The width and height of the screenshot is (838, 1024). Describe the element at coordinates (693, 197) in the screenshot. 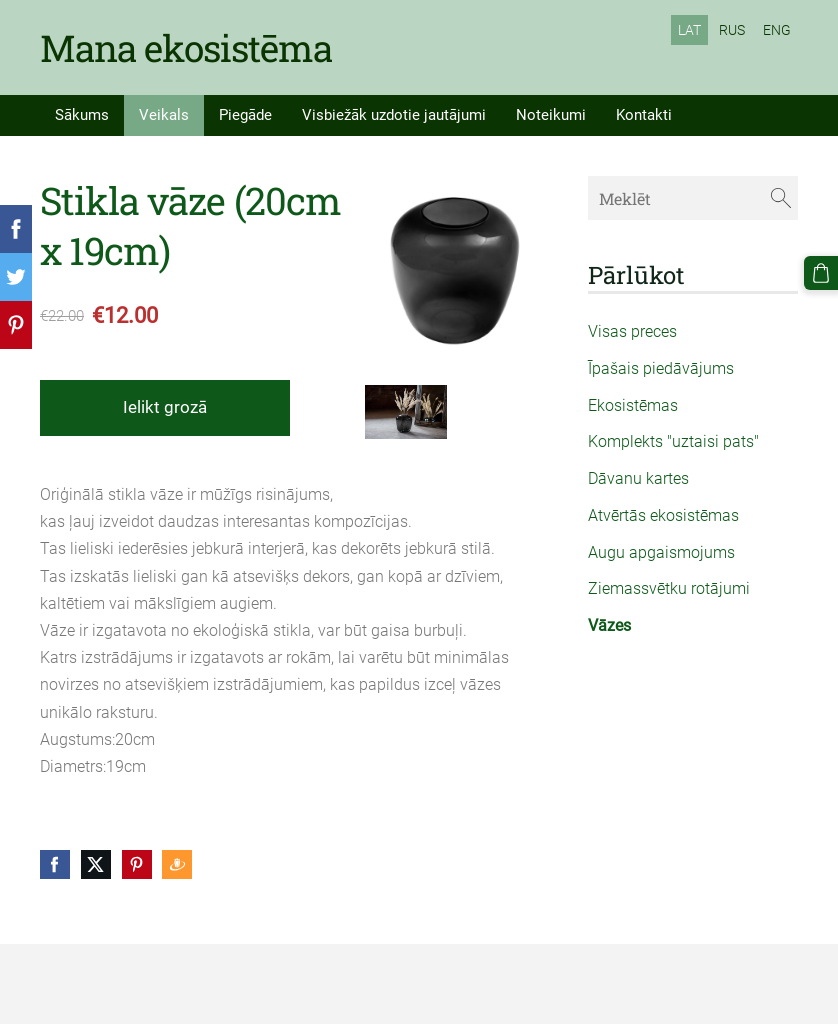

I see `[Meklēt]` at that location.